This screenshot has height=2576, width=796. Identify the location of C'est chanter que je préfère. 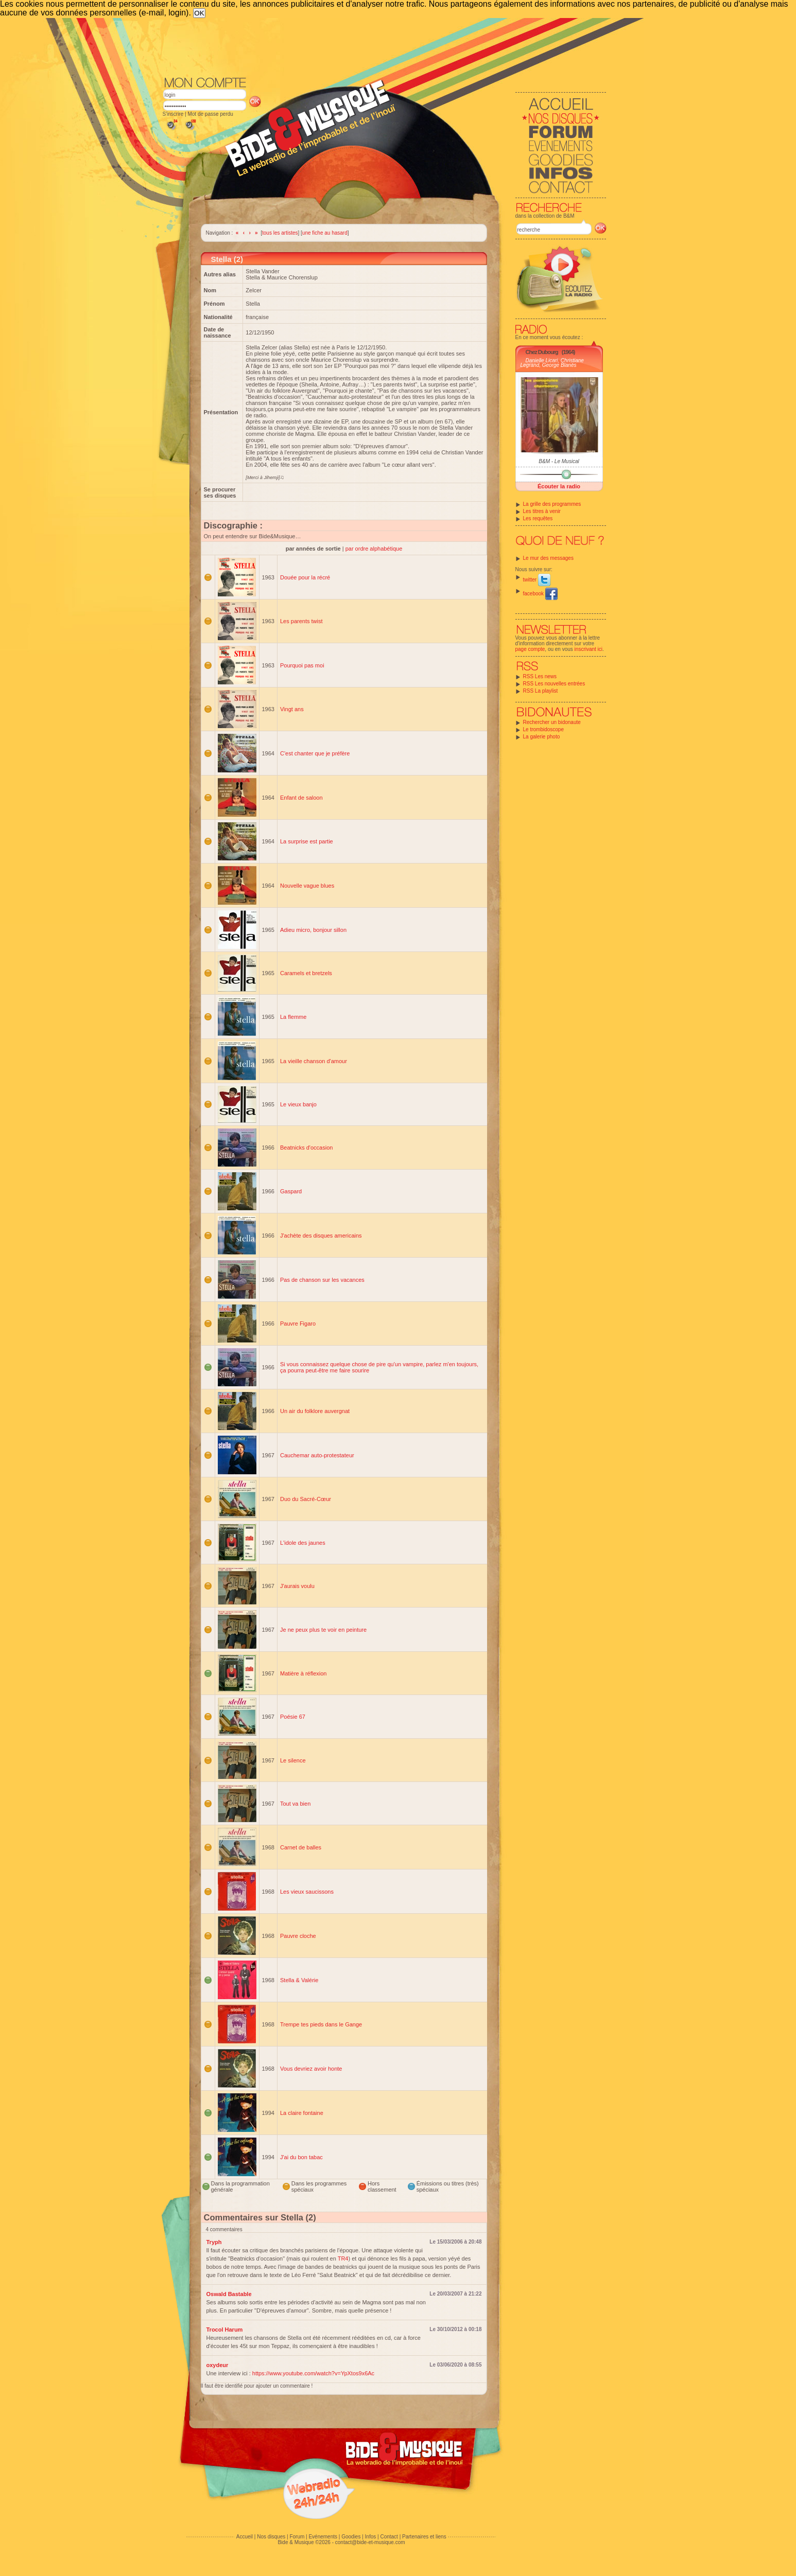
(315, 753).